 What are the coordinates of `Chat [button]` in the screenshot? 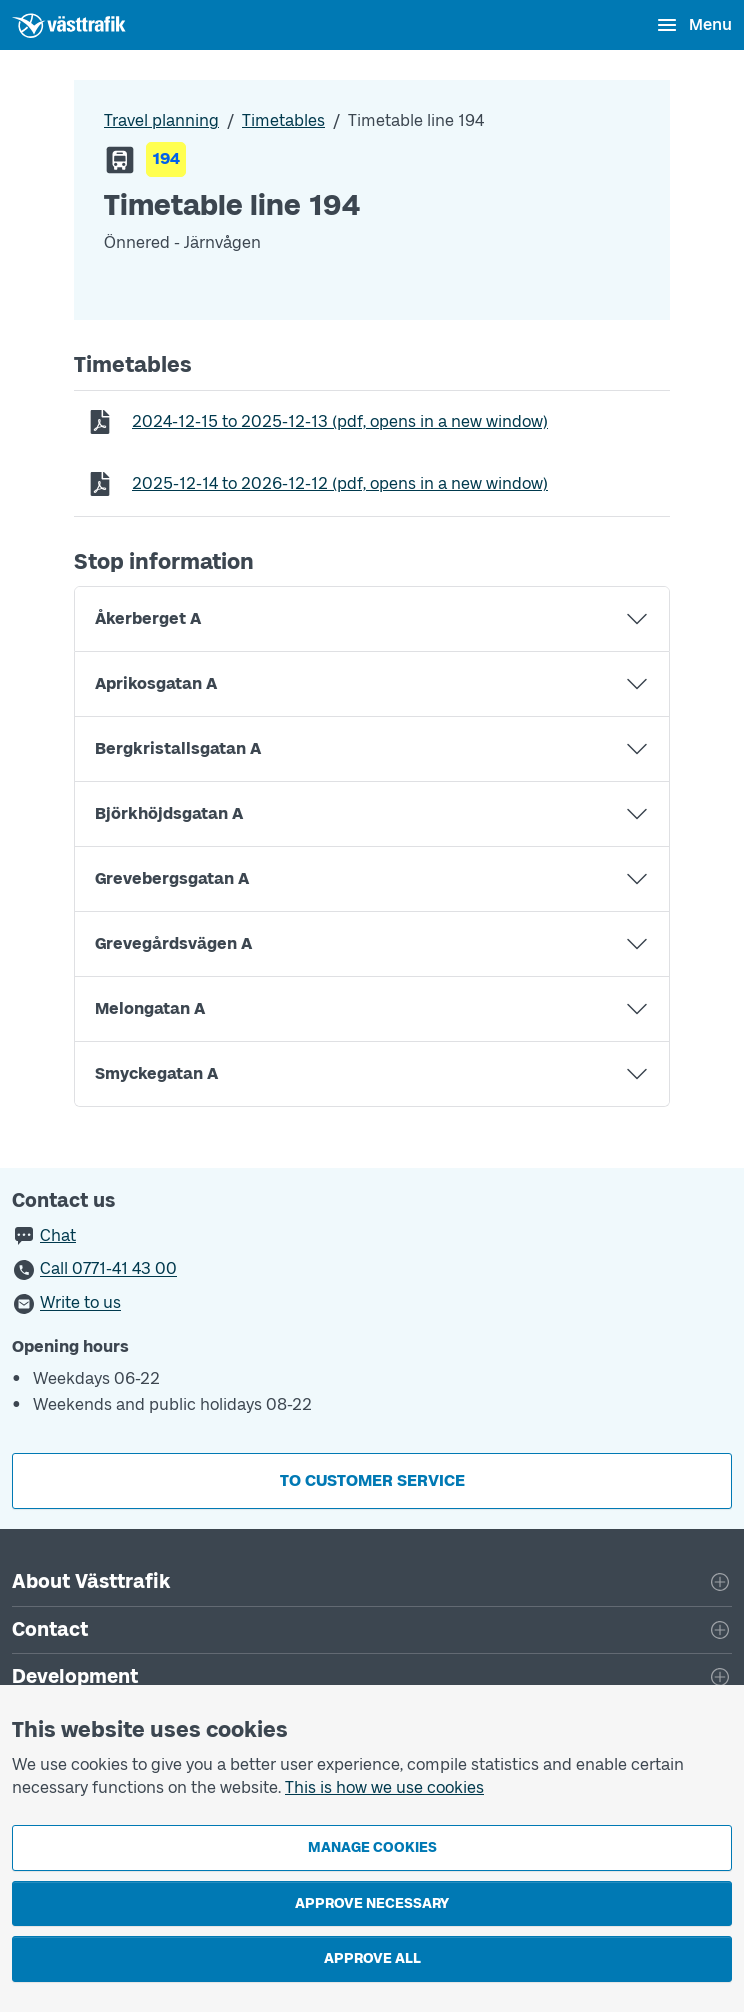 It's located at (58, 1235).